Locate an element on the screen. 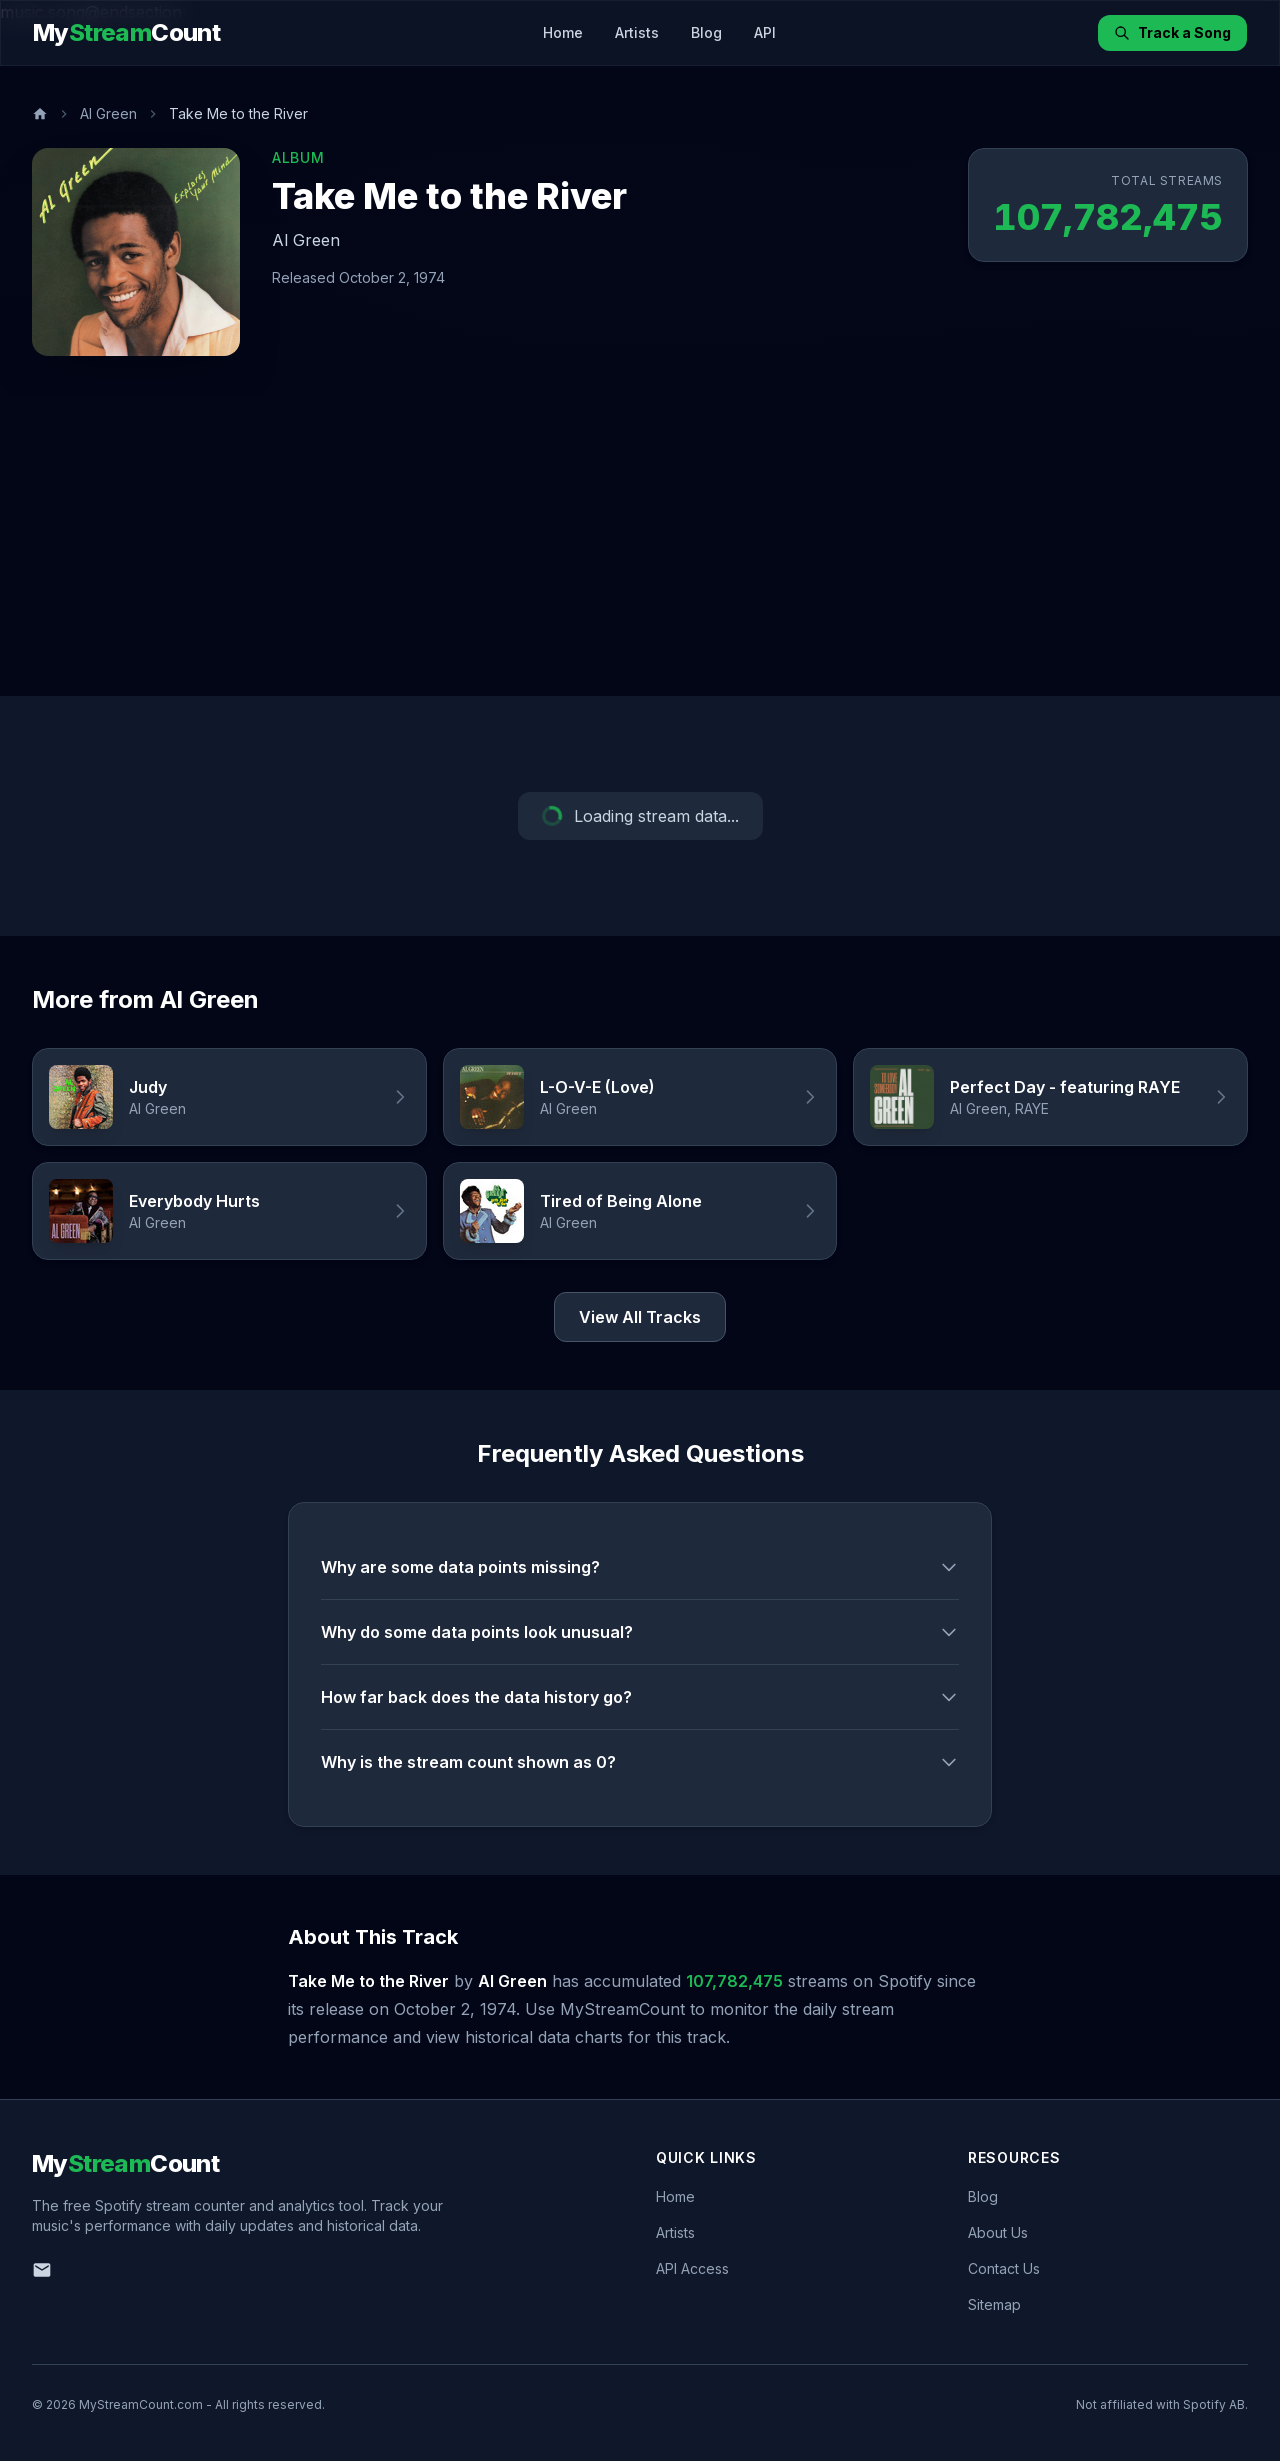  API Access is located at coordinates (692, 2268).